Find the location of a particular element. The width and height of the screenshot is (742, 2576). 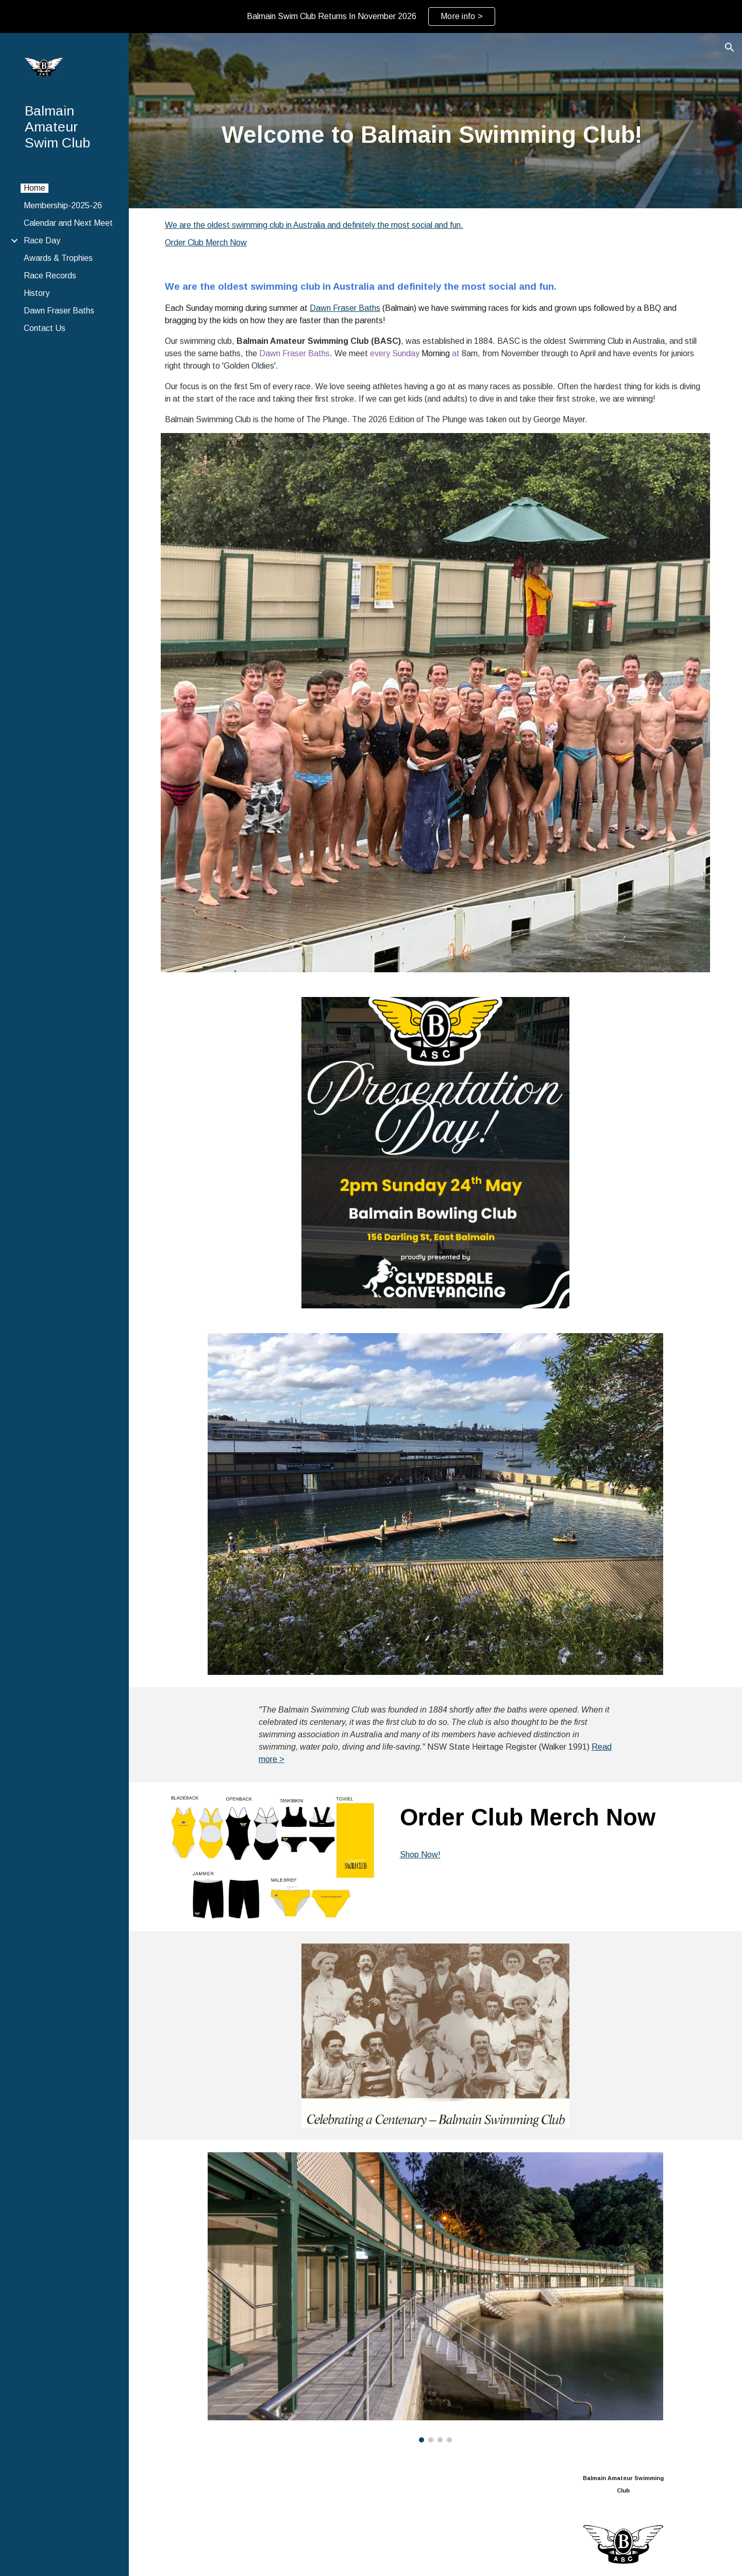

[Image carousel] is located at coordinates (435, 2297).